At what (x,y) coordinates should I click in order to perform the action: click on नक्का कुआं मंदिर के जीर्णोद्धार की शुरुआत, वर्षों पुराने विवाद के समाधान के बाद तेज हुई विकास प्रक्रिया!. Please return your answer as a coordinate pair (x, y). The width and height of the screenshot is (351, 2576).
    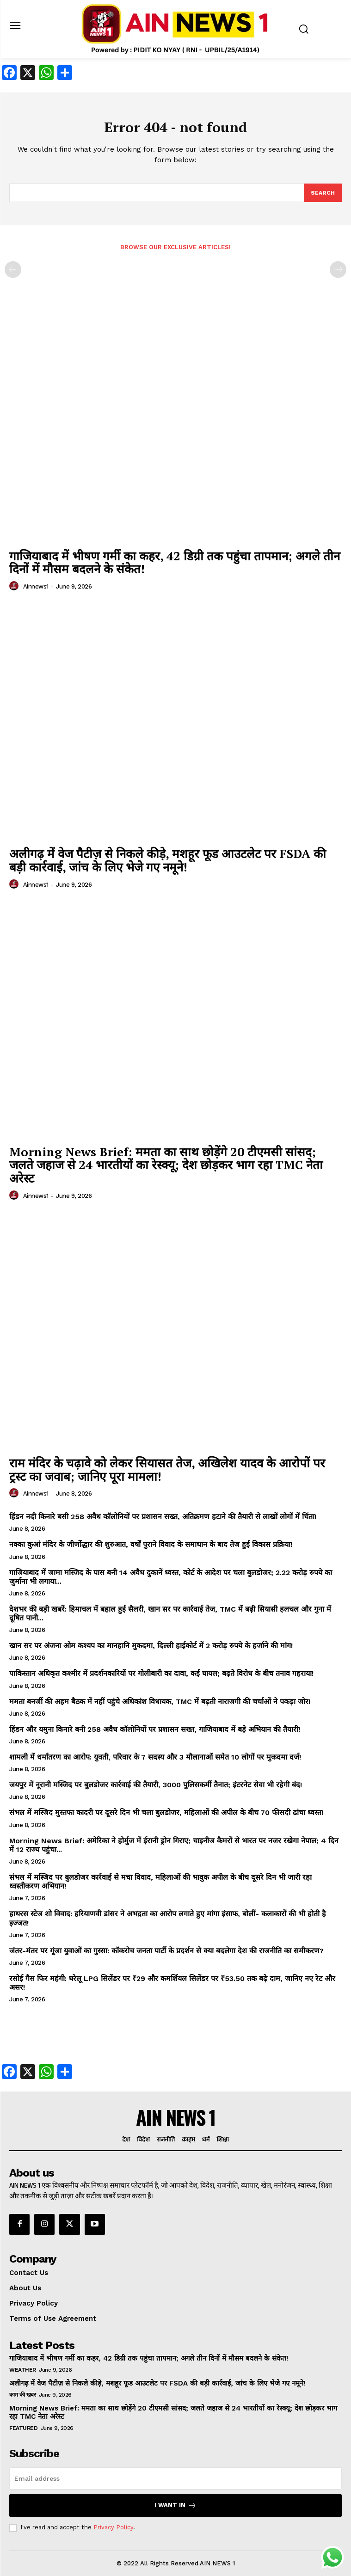
    Looking at the image, I should click on (150, 1544).